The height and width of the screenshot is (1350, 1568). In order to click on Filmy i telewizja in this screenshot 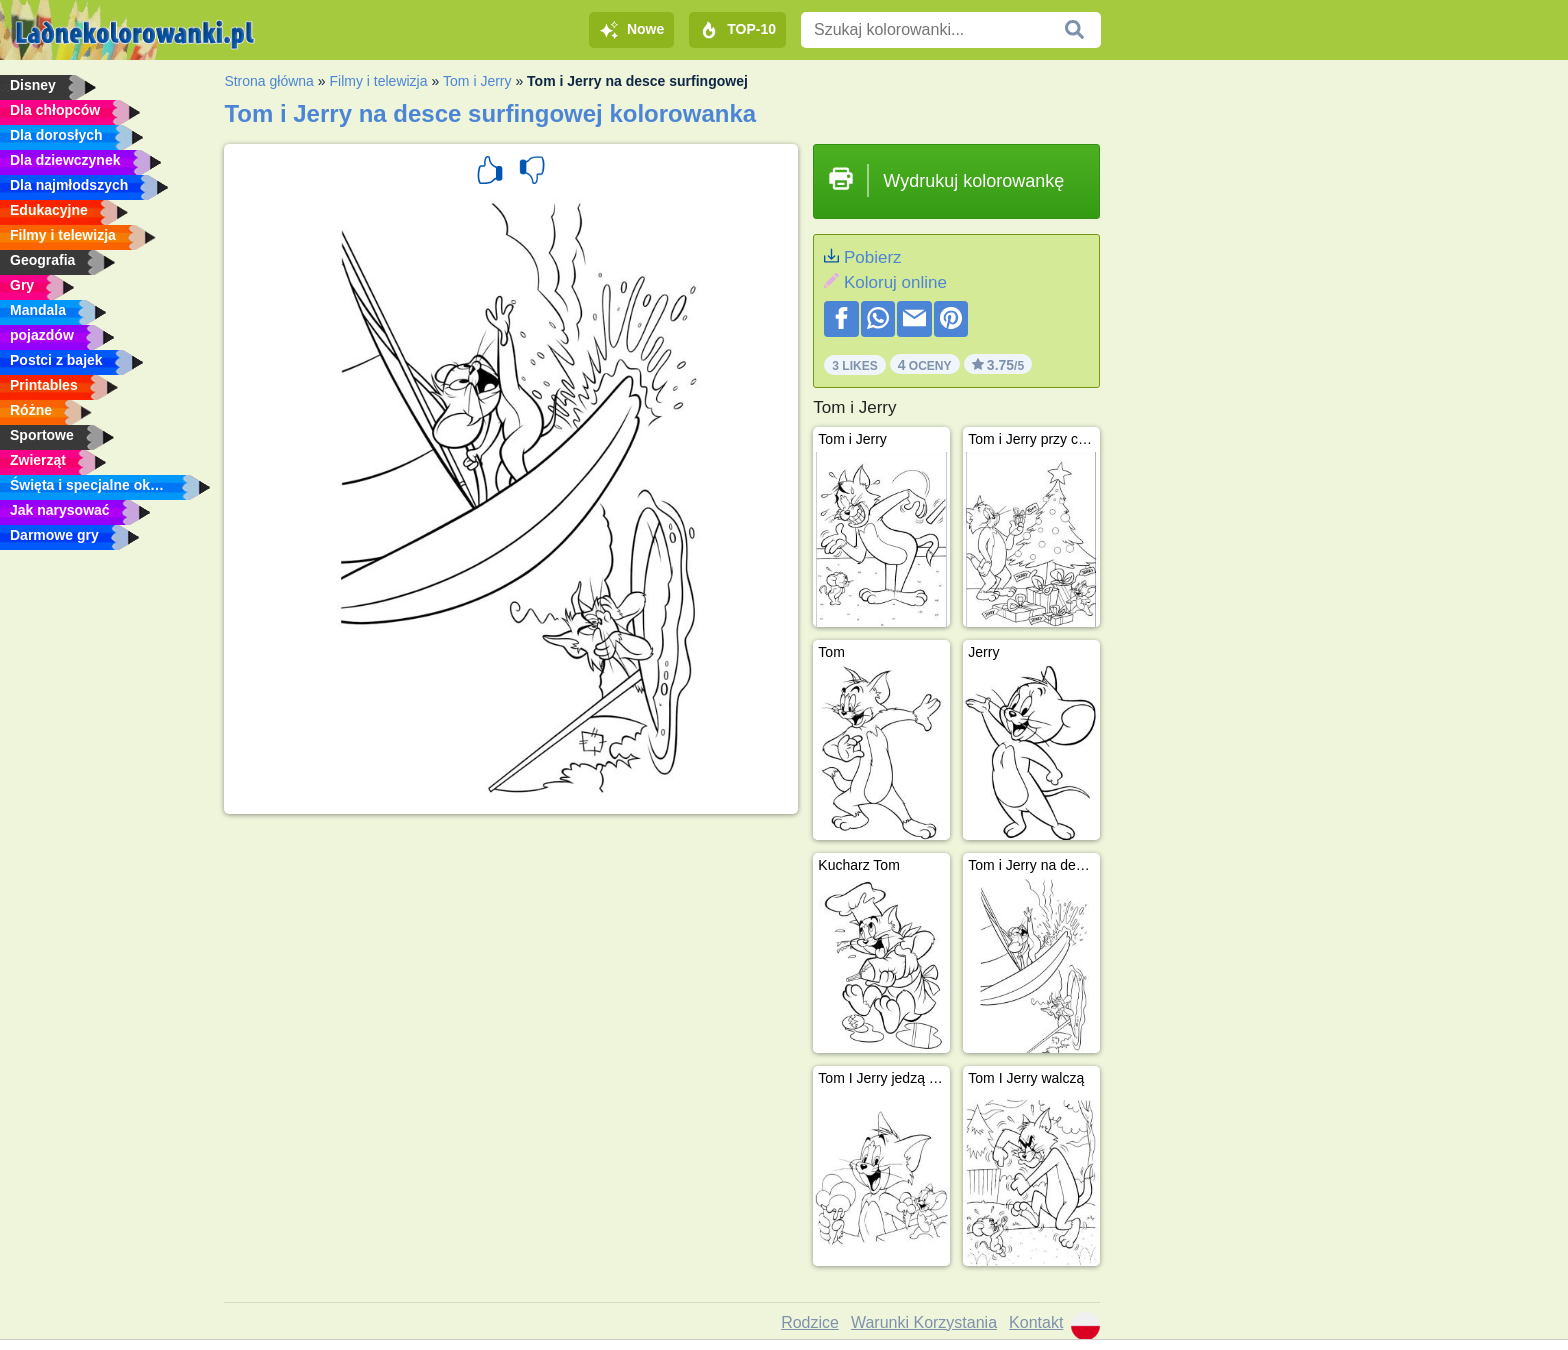, I will do `click(378, 81)`.